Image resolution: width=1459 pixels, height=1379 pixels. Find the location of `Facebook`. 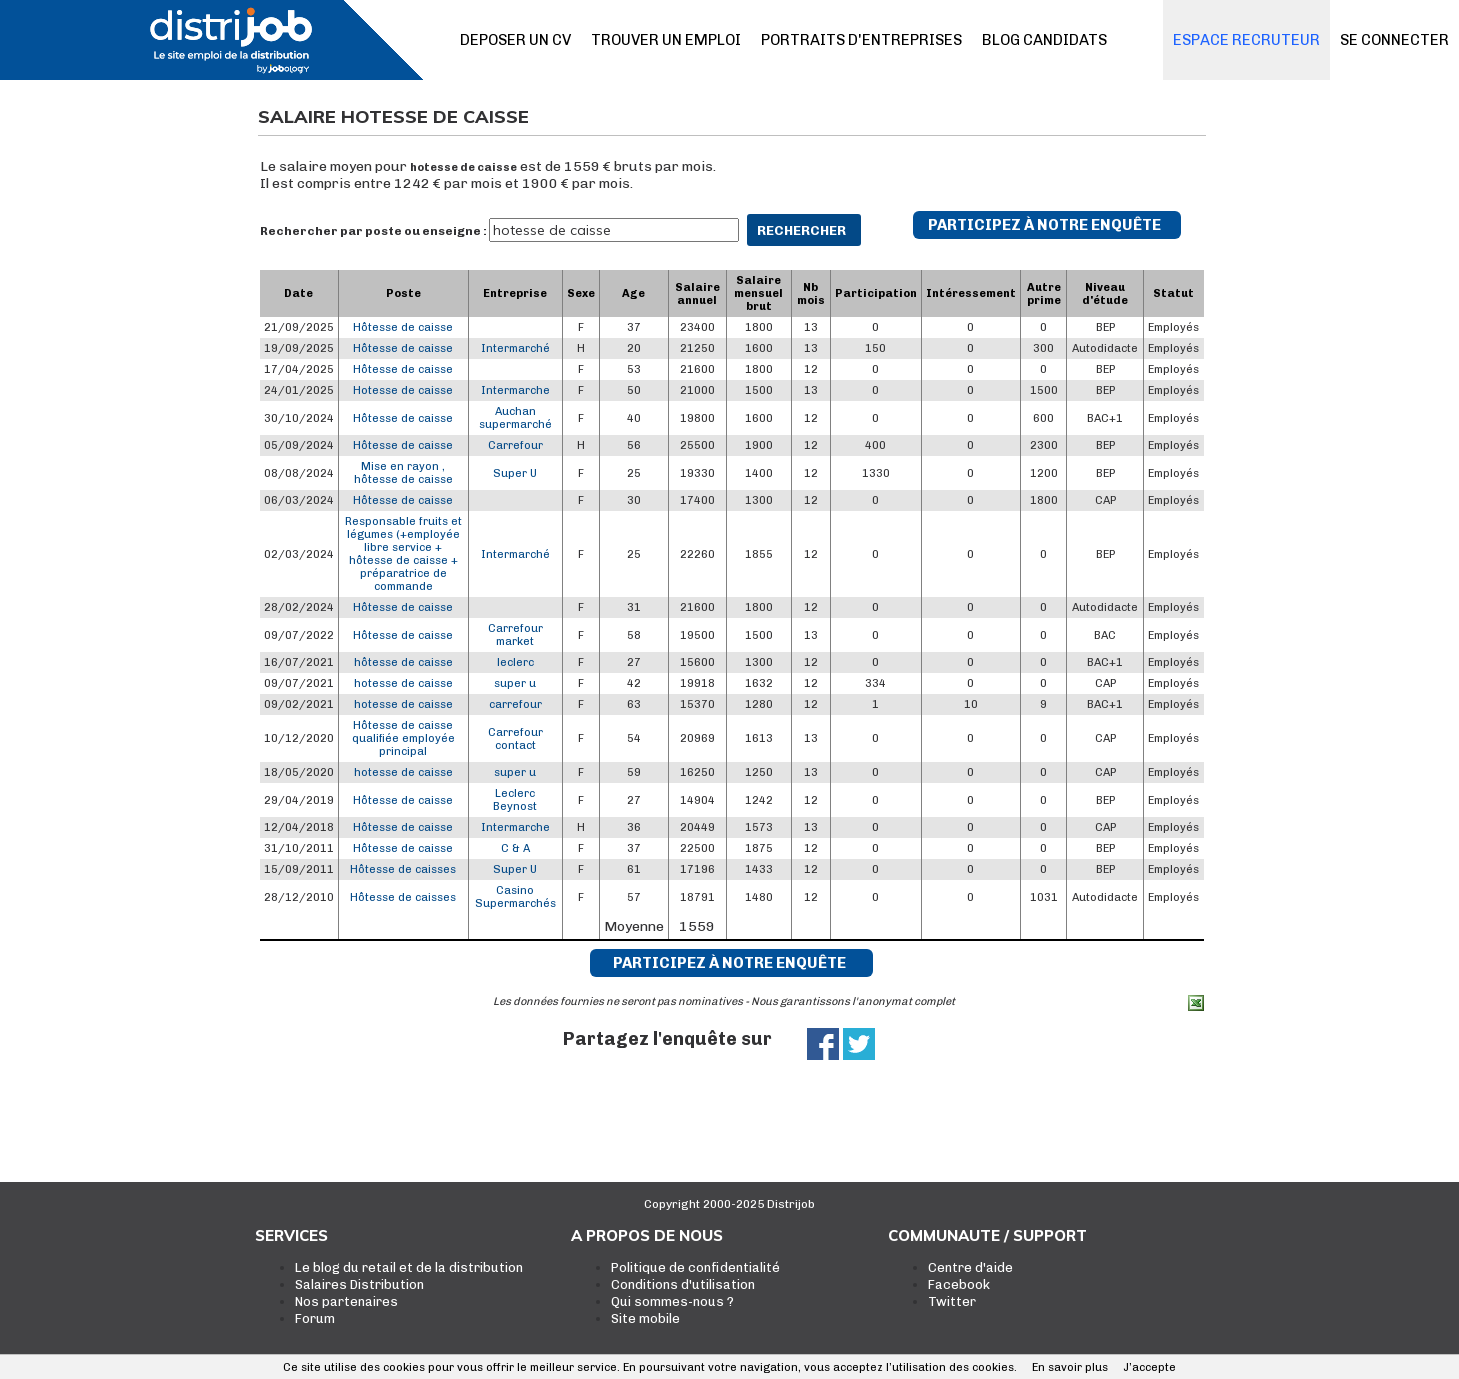

Facebook is located at coordinates (959, 1284).